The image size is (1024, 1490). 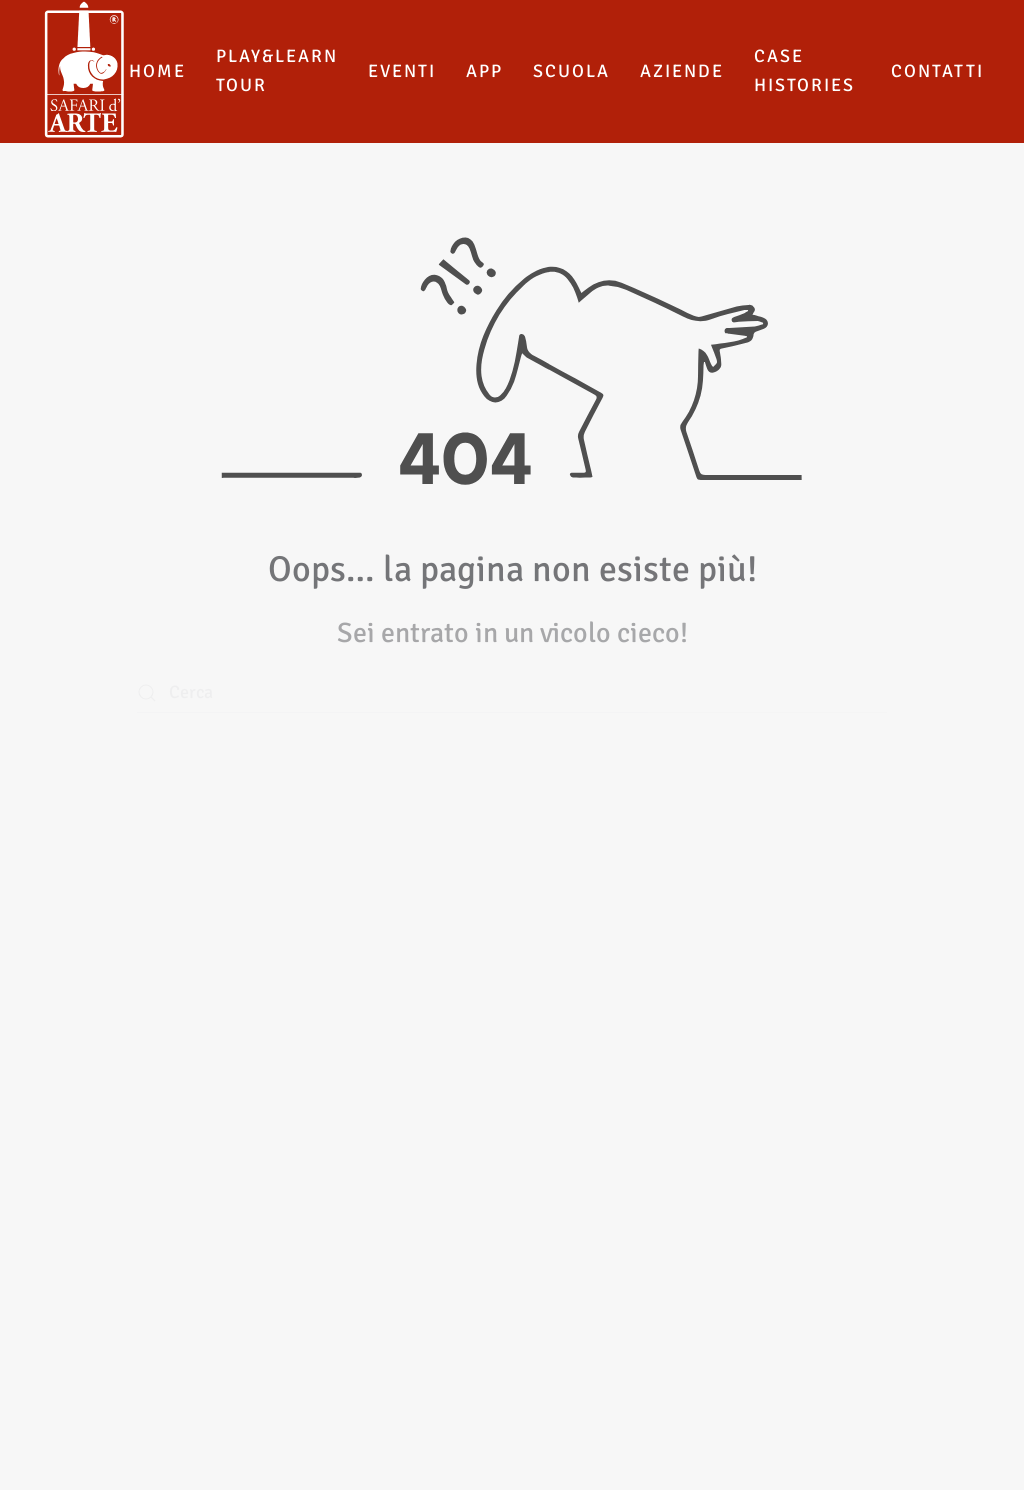 I want to click on Scuola, so click(x=571, y=71).